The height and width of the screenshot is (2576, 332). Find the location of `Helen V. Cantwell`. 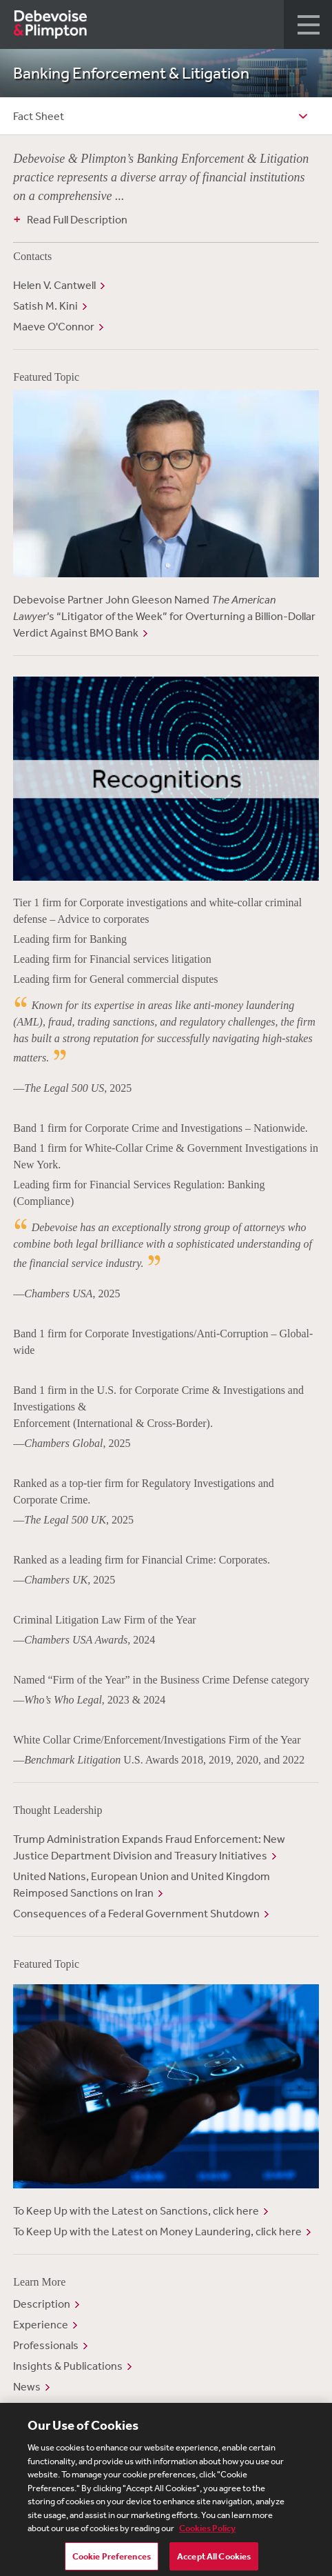

Helen V. Cantwell is located at coordinates (54, 285).